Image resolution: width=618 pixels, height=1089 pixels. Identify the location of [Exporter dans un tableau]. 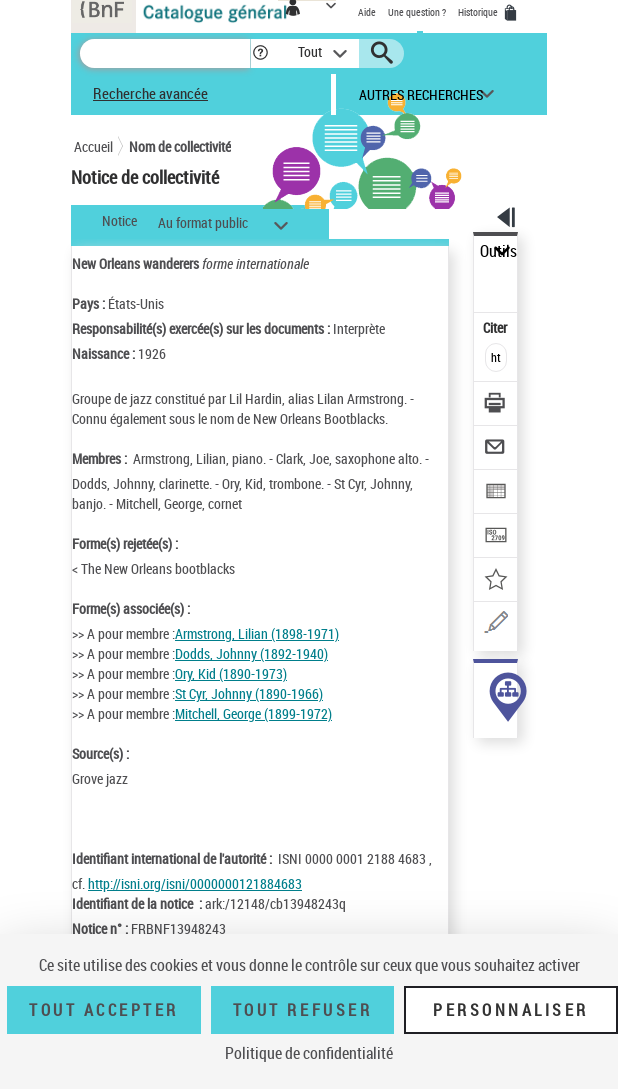
(496, 493).